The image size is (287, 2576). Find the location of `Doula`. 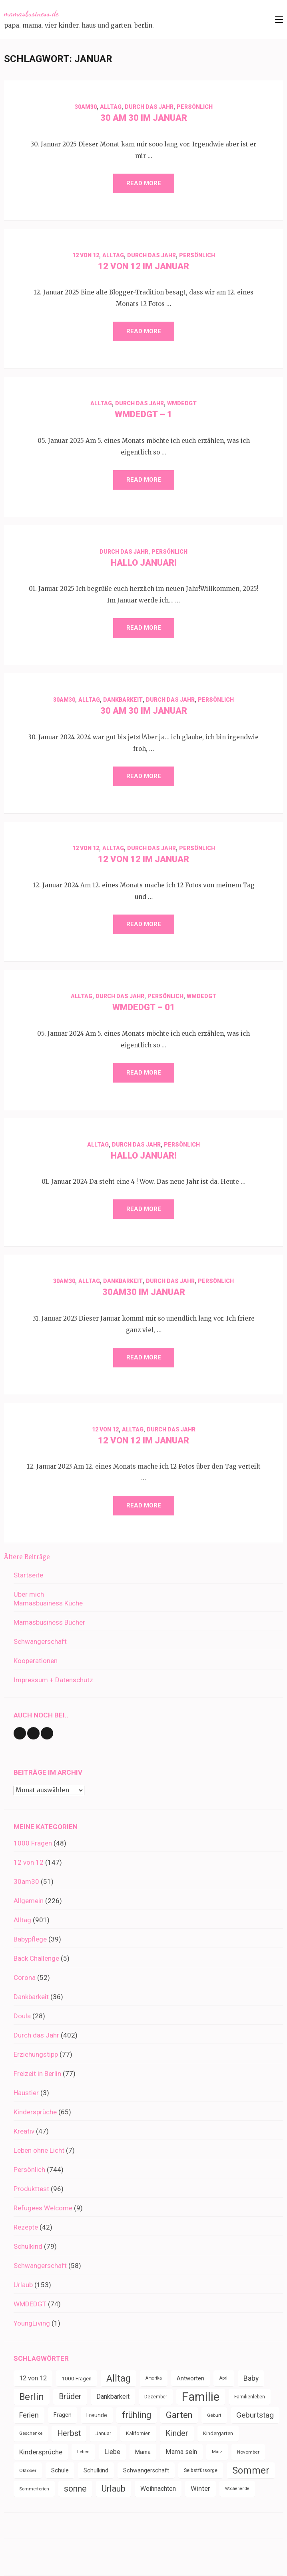

Doula is located at coordinates (22, 2016).